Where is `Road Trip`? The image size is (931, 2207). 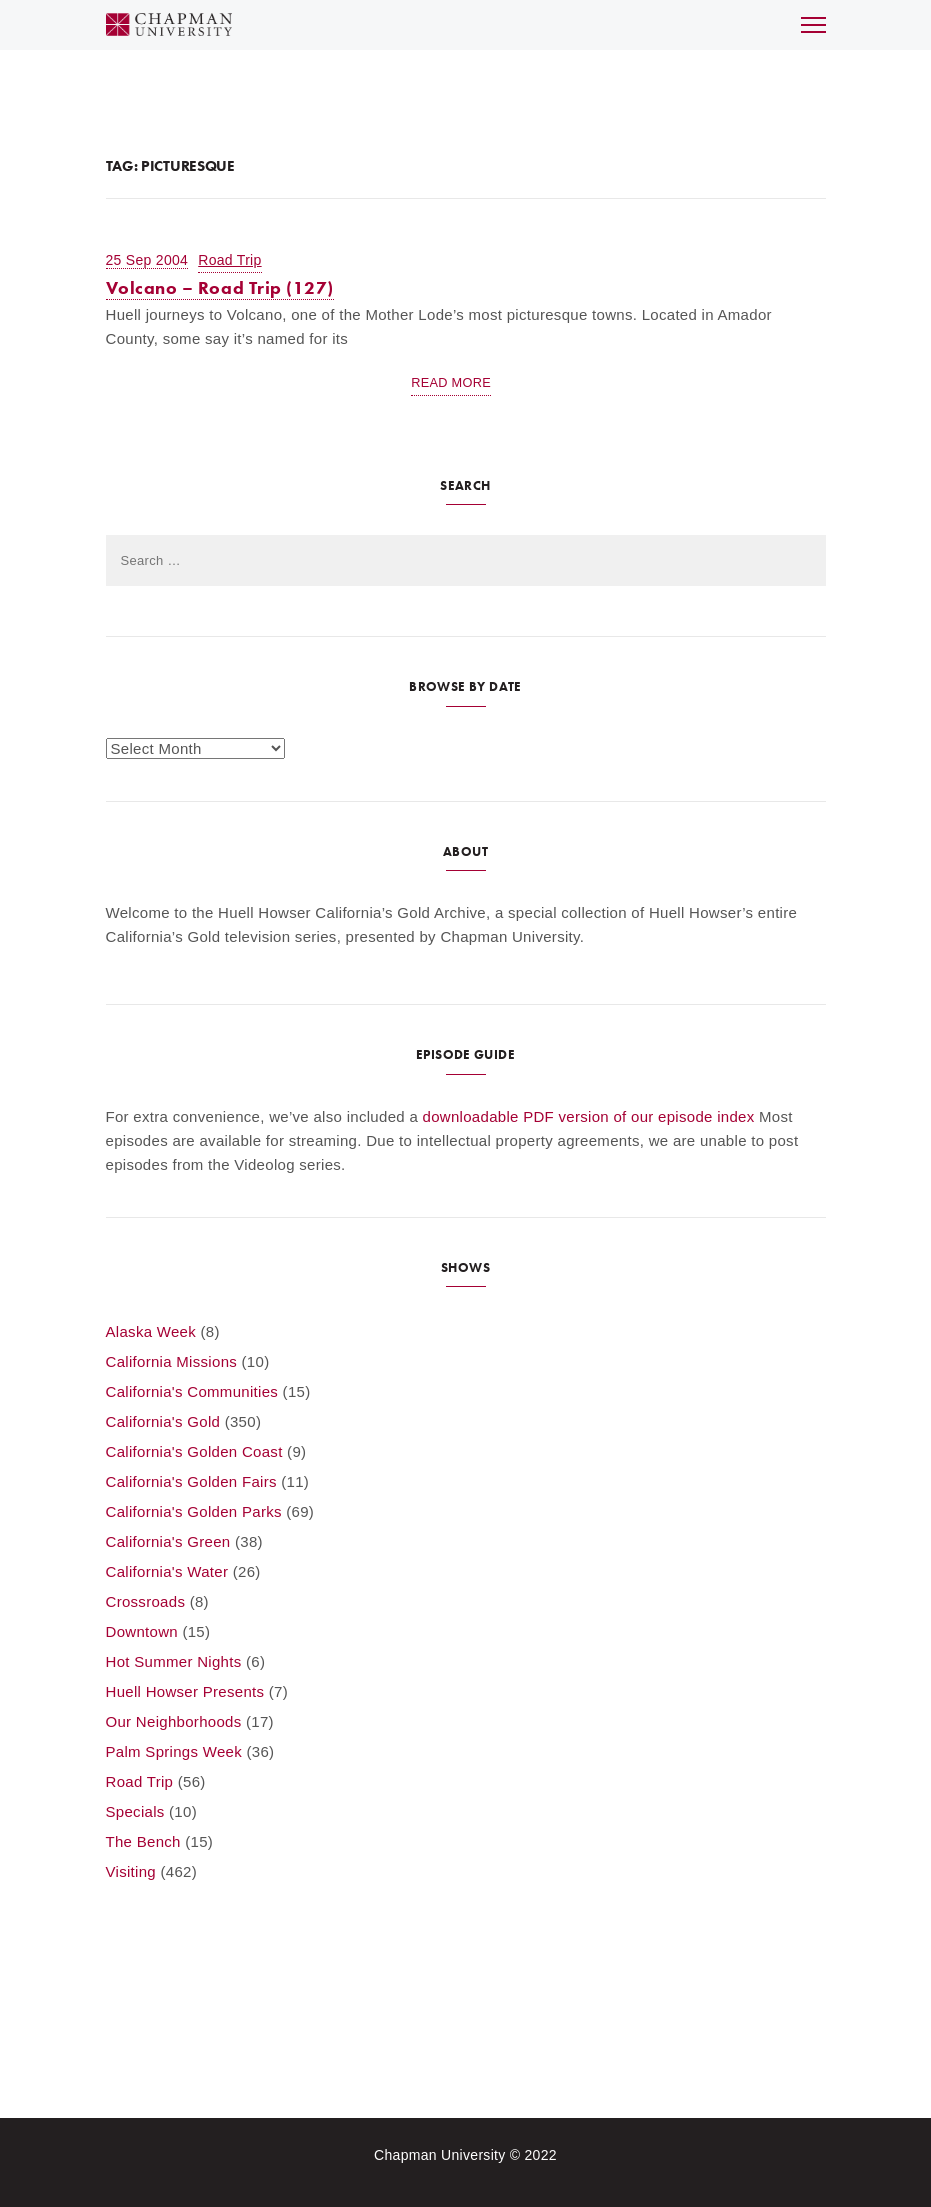 Road Trip is located at coordinates (229, 260).